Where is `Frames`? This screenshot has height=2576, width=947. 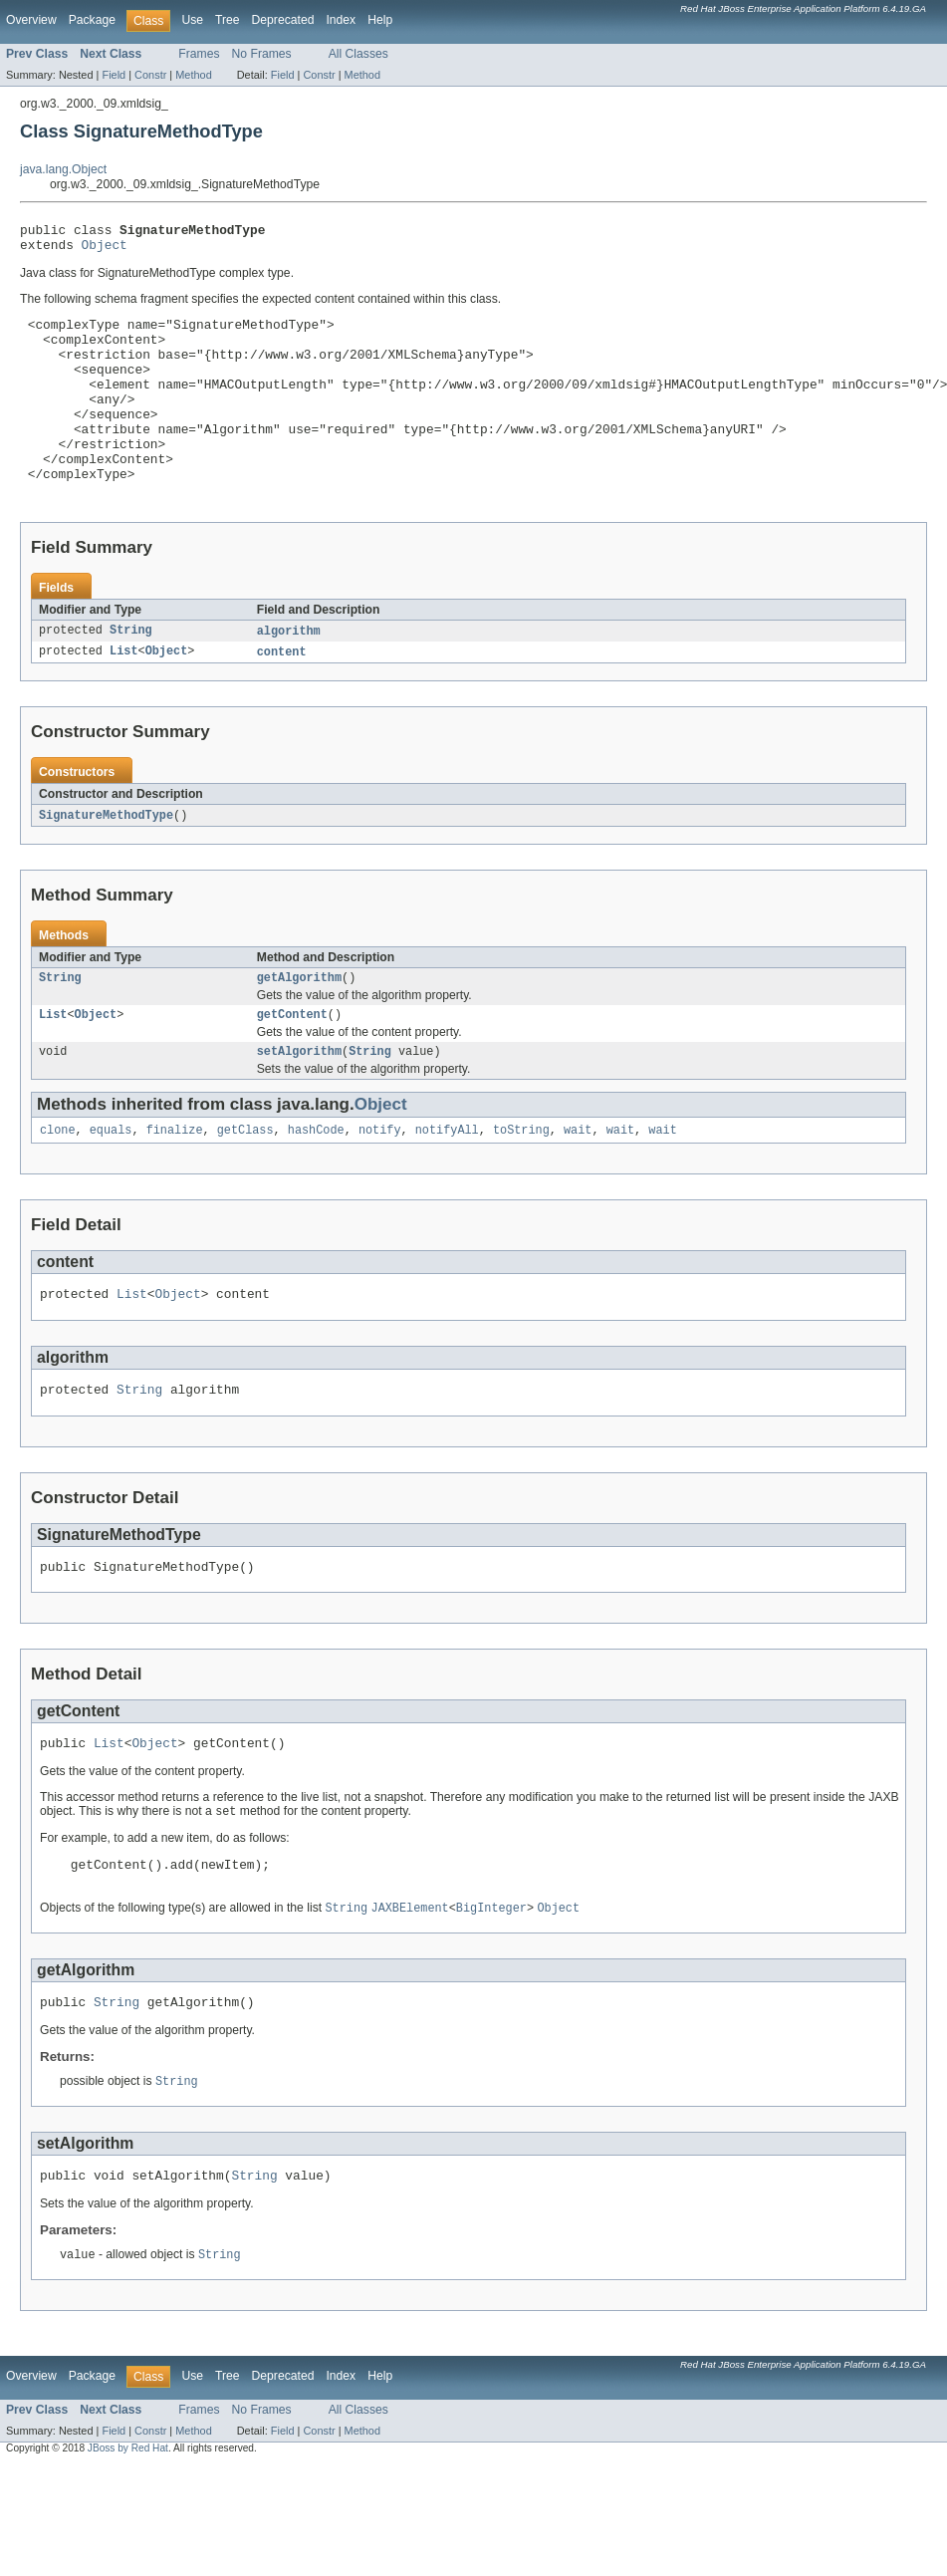
Frames is located at coordinates (198, 54).